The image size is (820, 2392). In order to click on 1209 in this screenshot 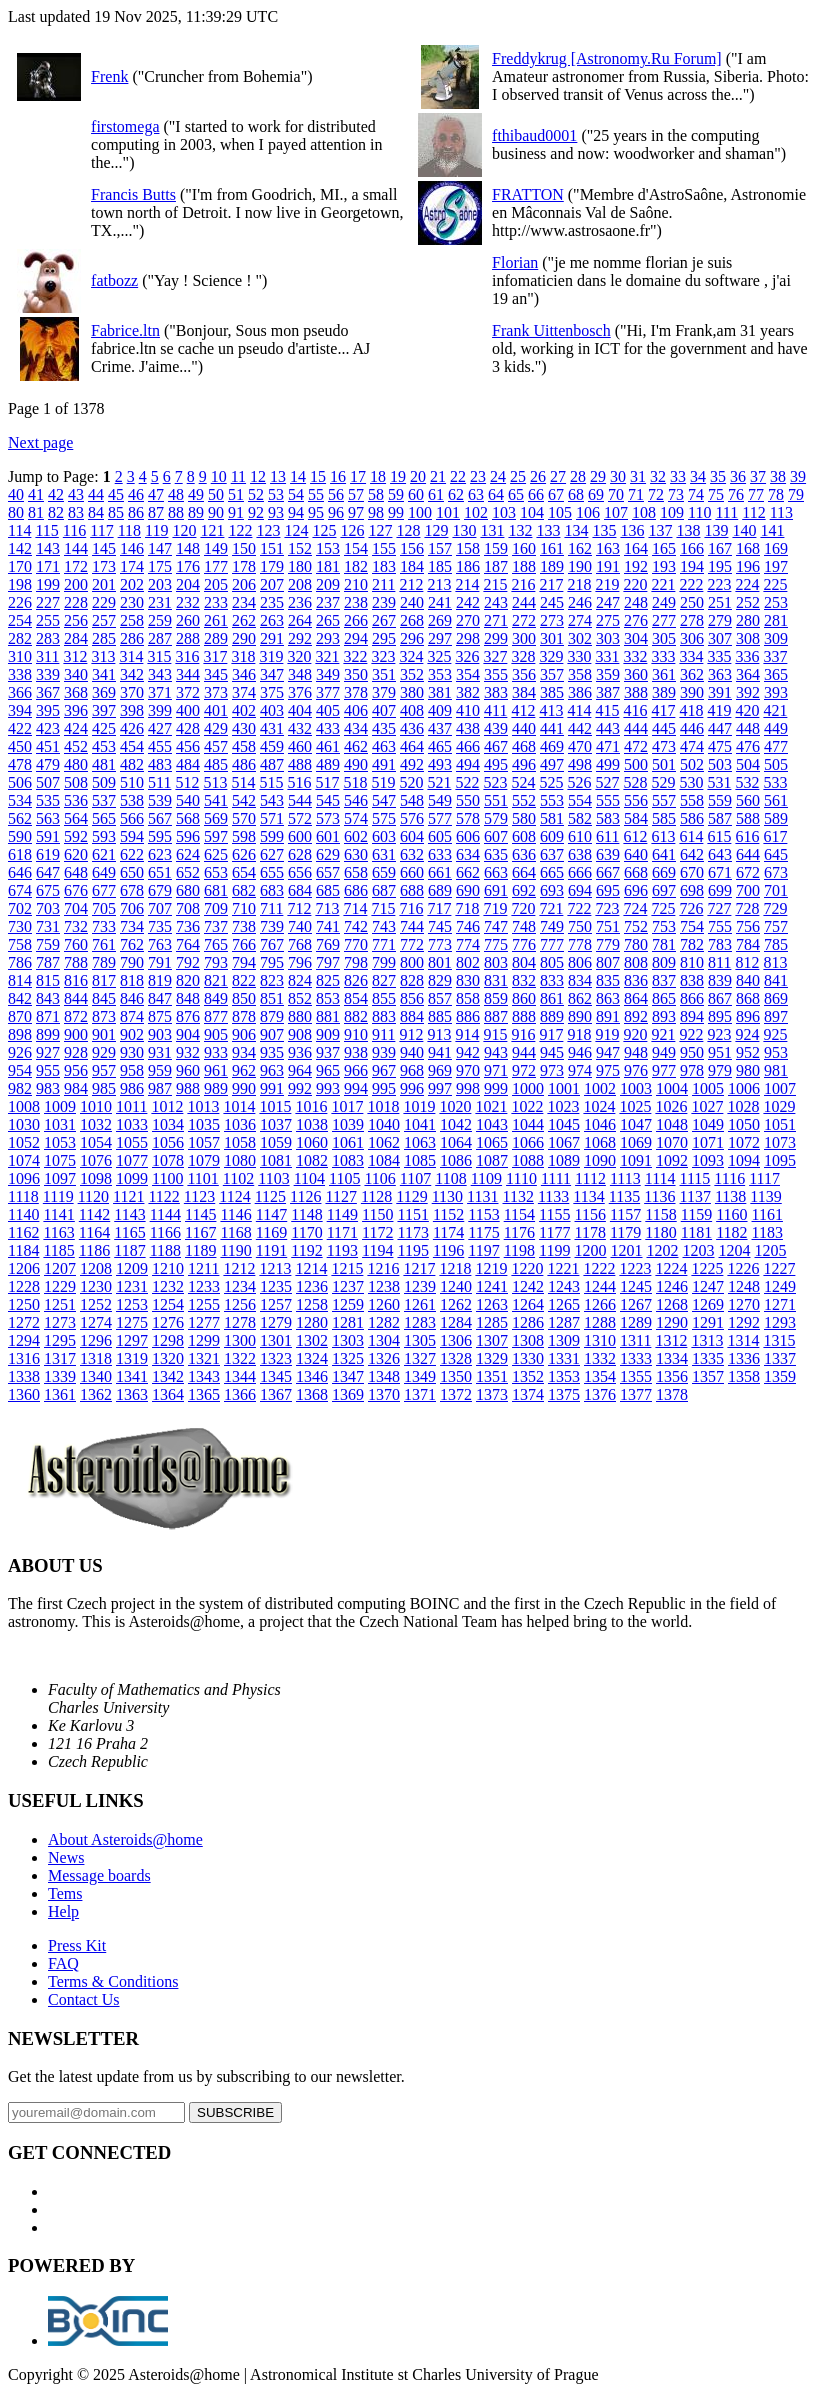, I will do `click(132, 1268)`.